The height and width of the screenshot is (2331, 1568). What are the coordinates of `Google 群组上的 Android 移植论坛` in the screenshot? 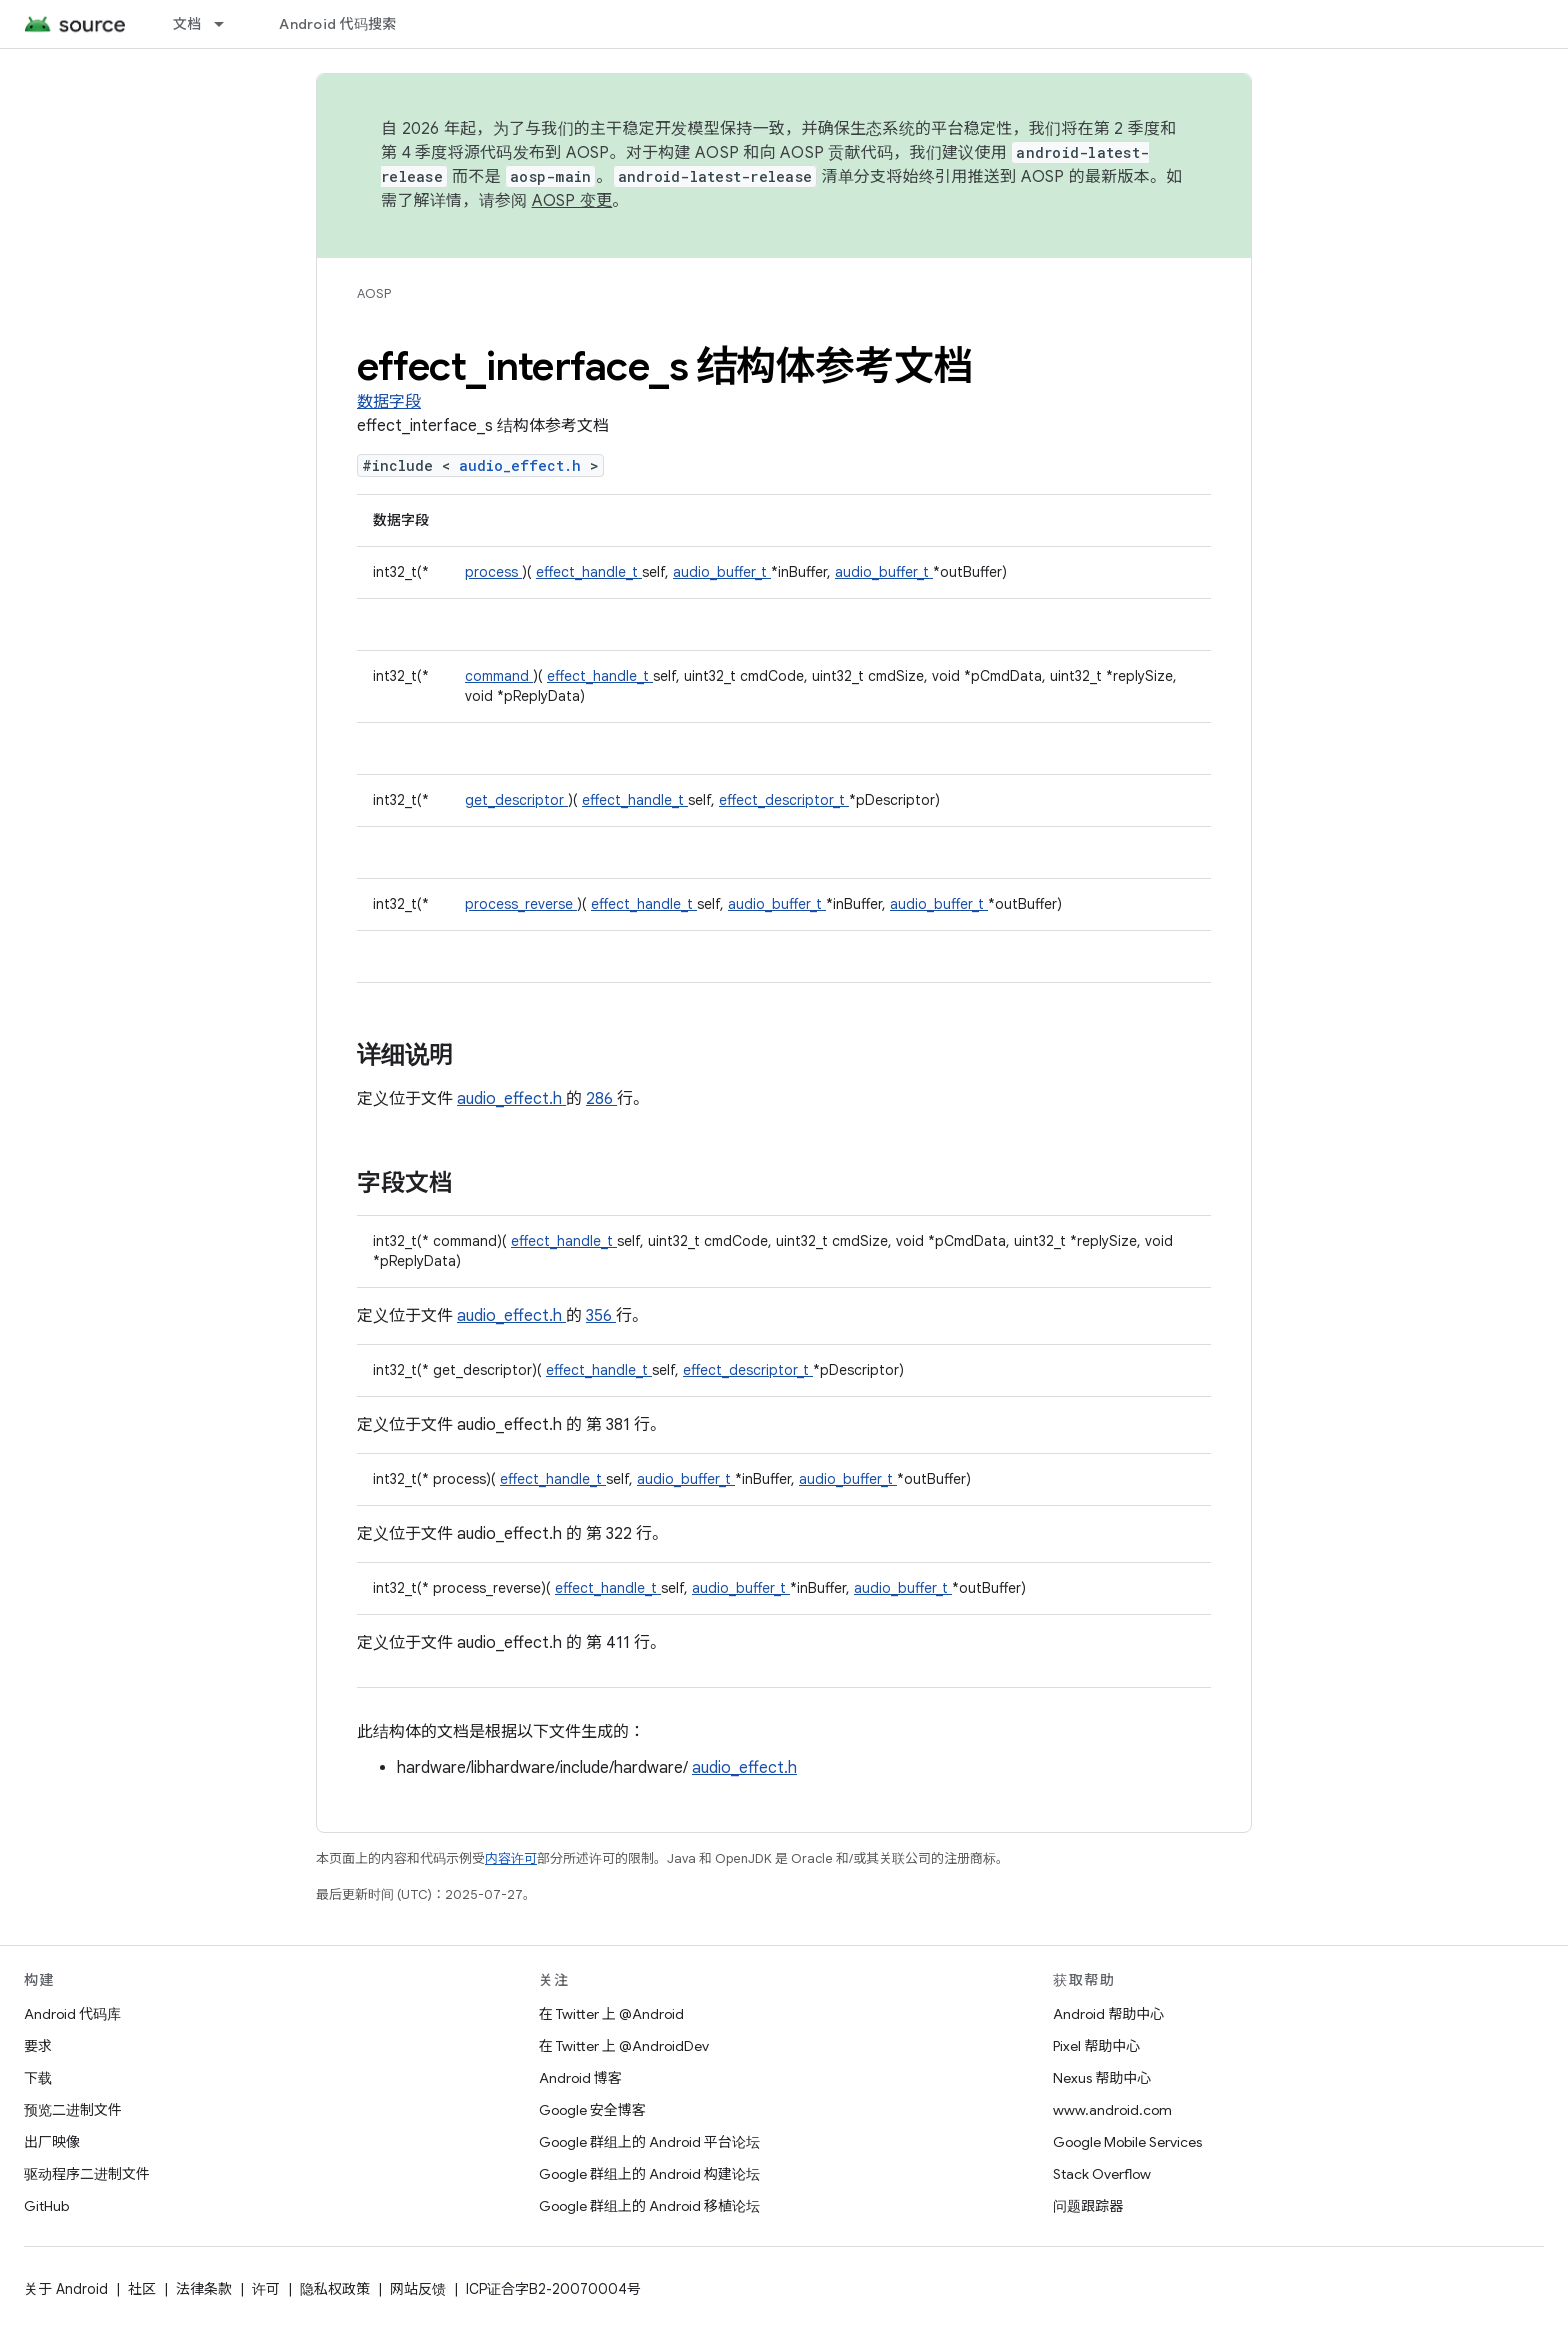 It's located at (649, 2206).